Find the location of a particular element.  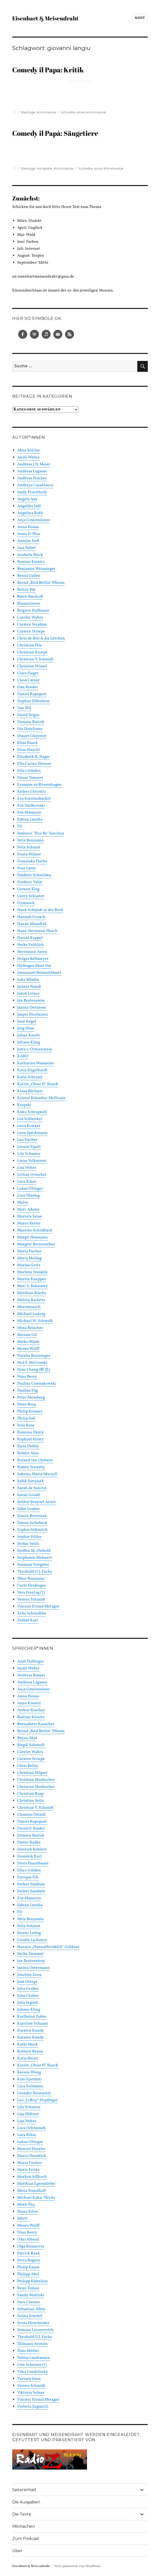

Schreibe einen Kommentar is located at coordinates (83, 112).